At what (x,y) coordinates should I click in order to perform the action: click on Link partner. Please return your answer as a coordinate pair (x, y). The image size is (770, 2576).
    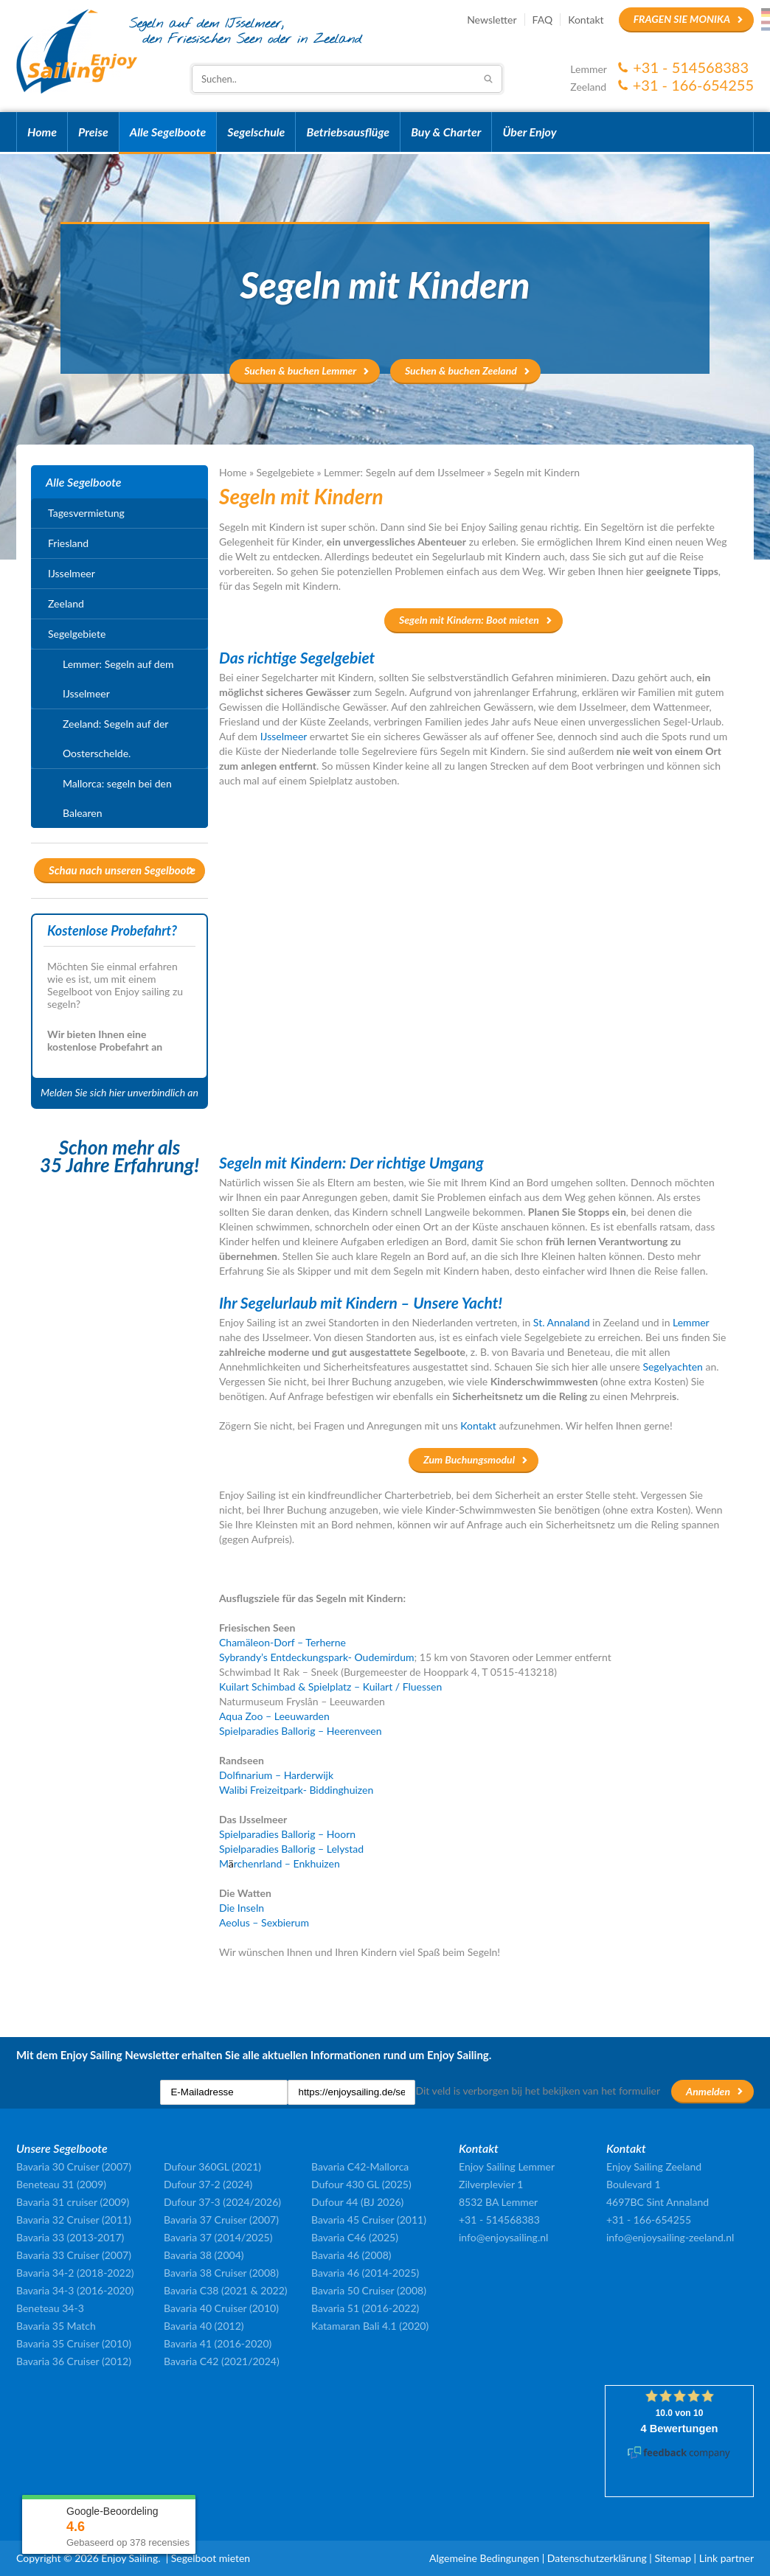
    Looking at the image, I should click on (726, 2558).